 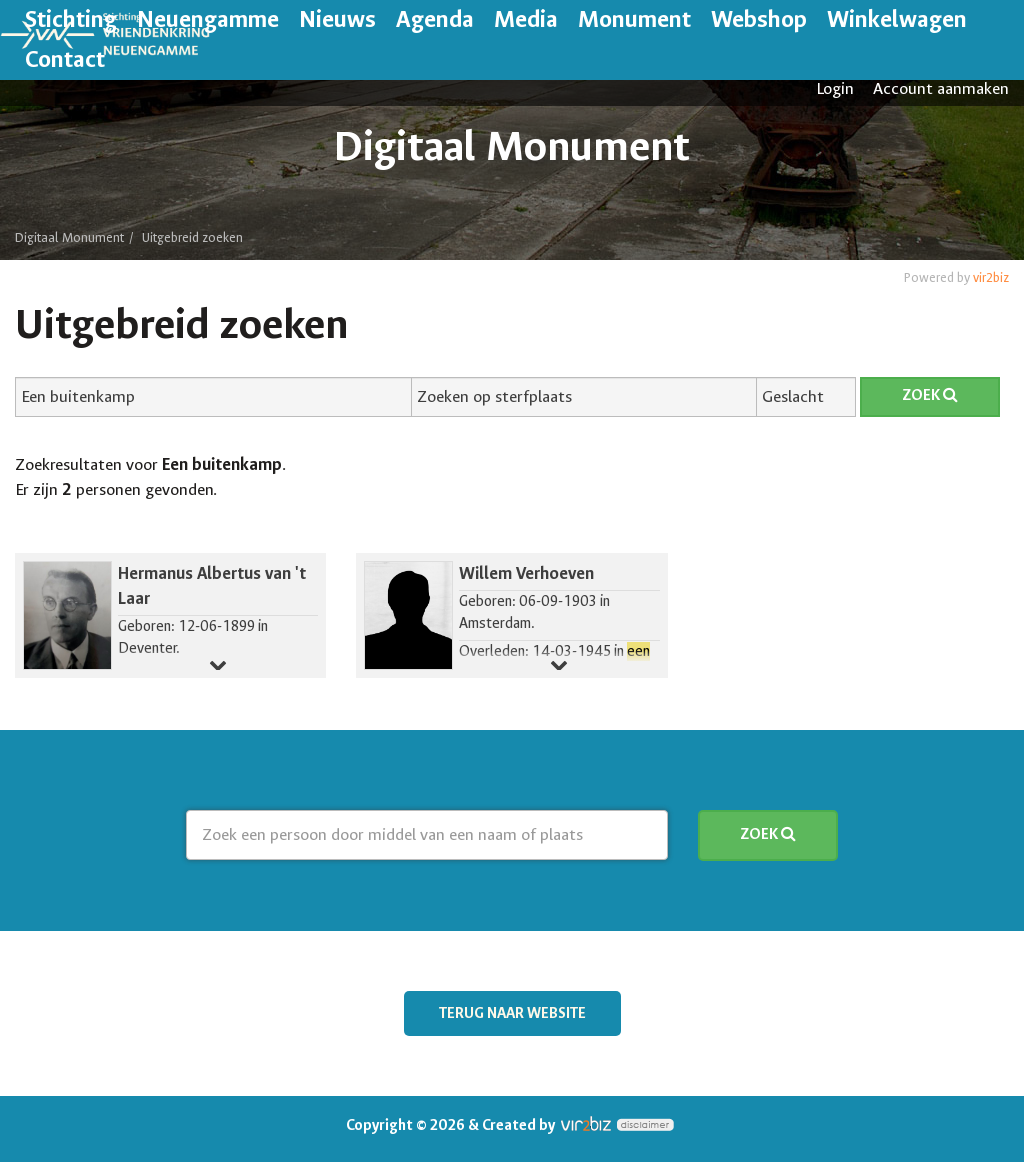 What do you see at coordinates (435, 19) in the screenshot?
I see `Agenda` at bounding box center [435, 19].